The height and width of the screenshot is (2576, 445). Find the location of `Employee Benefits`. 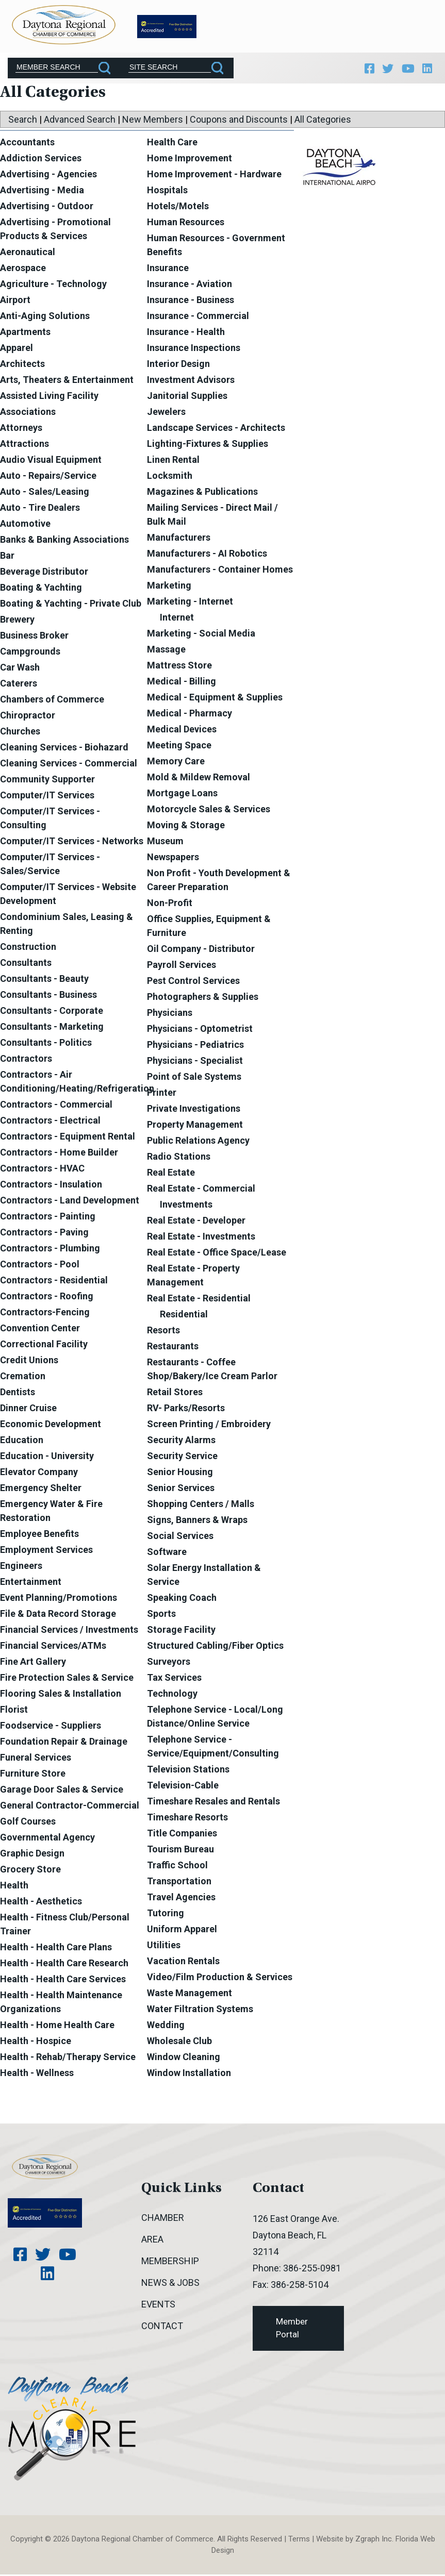

Employee Benefits is located at coordinates (39, 1535).